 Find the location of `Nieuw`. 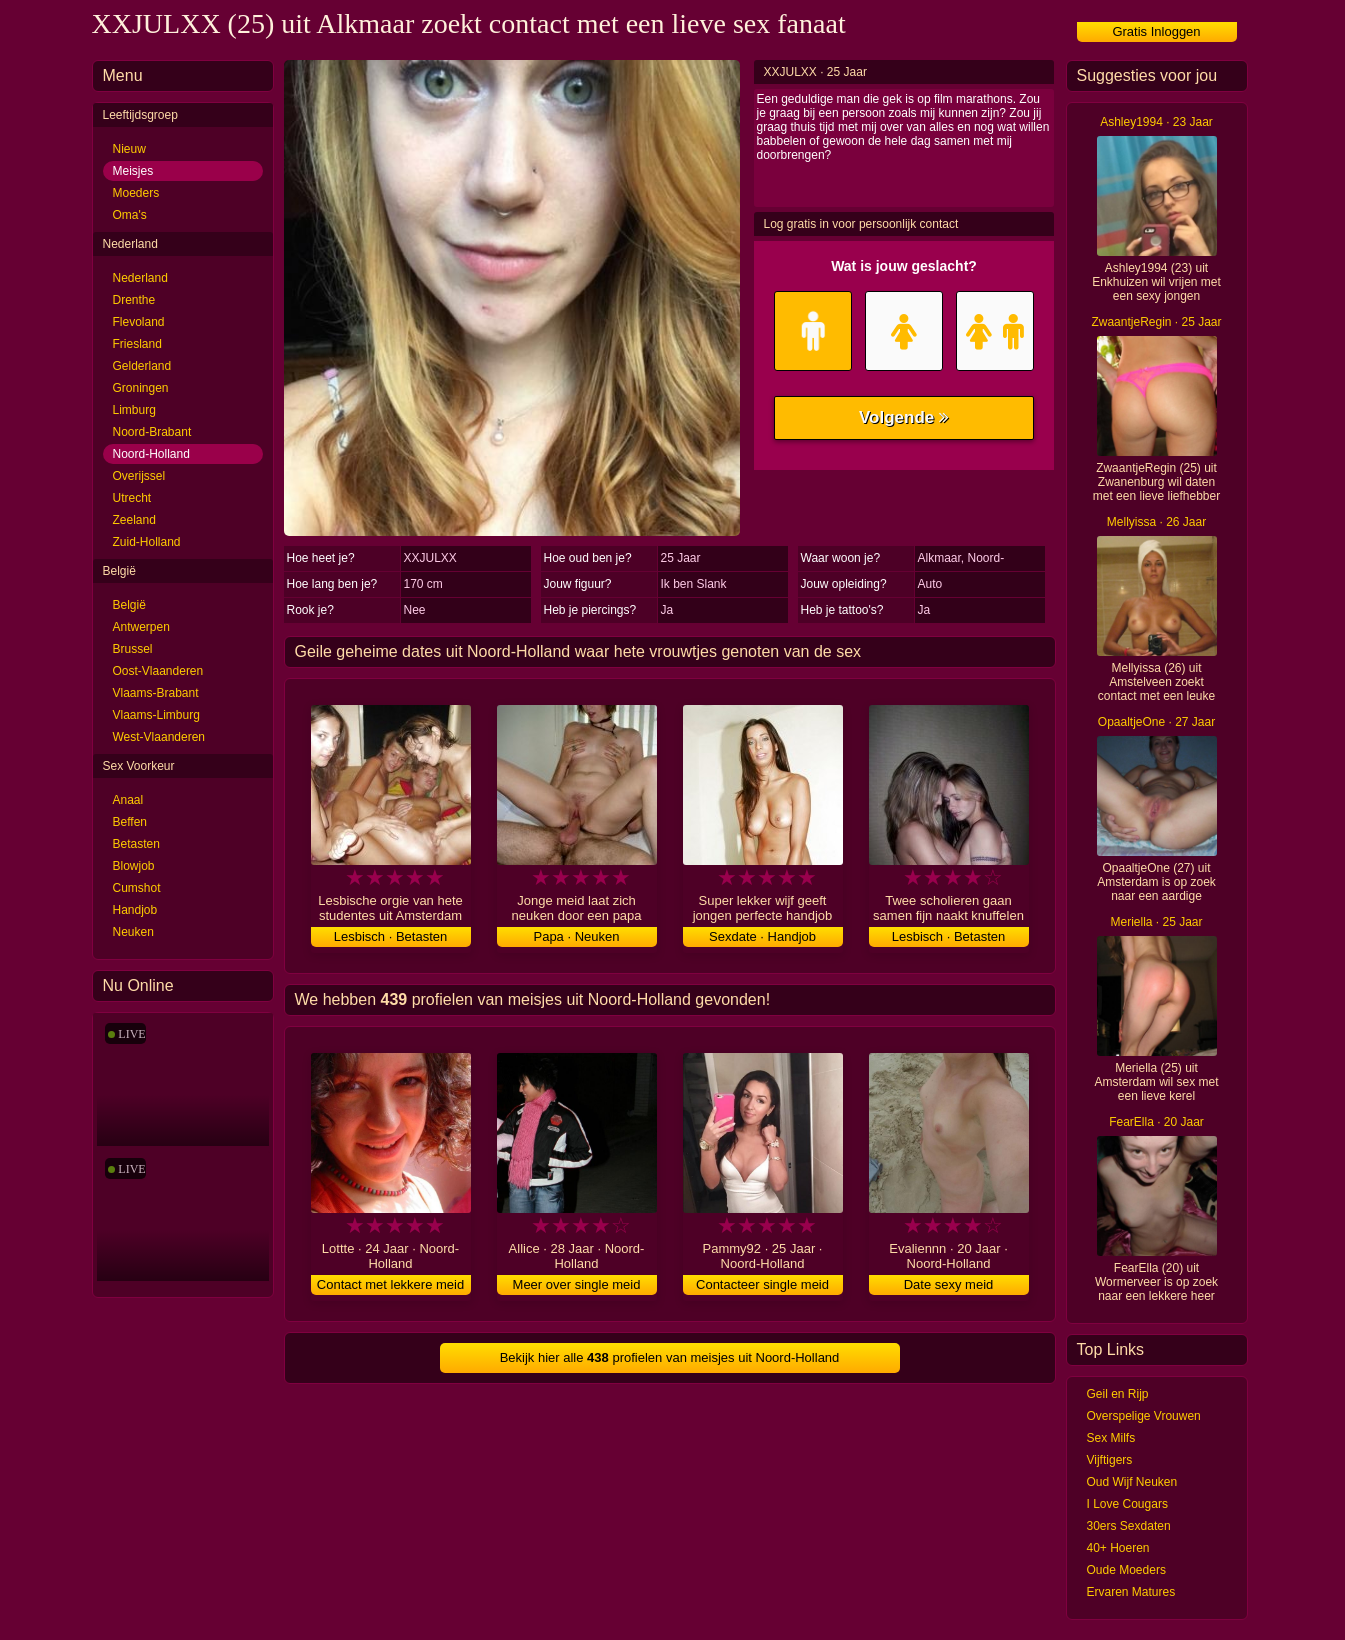

Nieuw is located at coordinates (129, 149).